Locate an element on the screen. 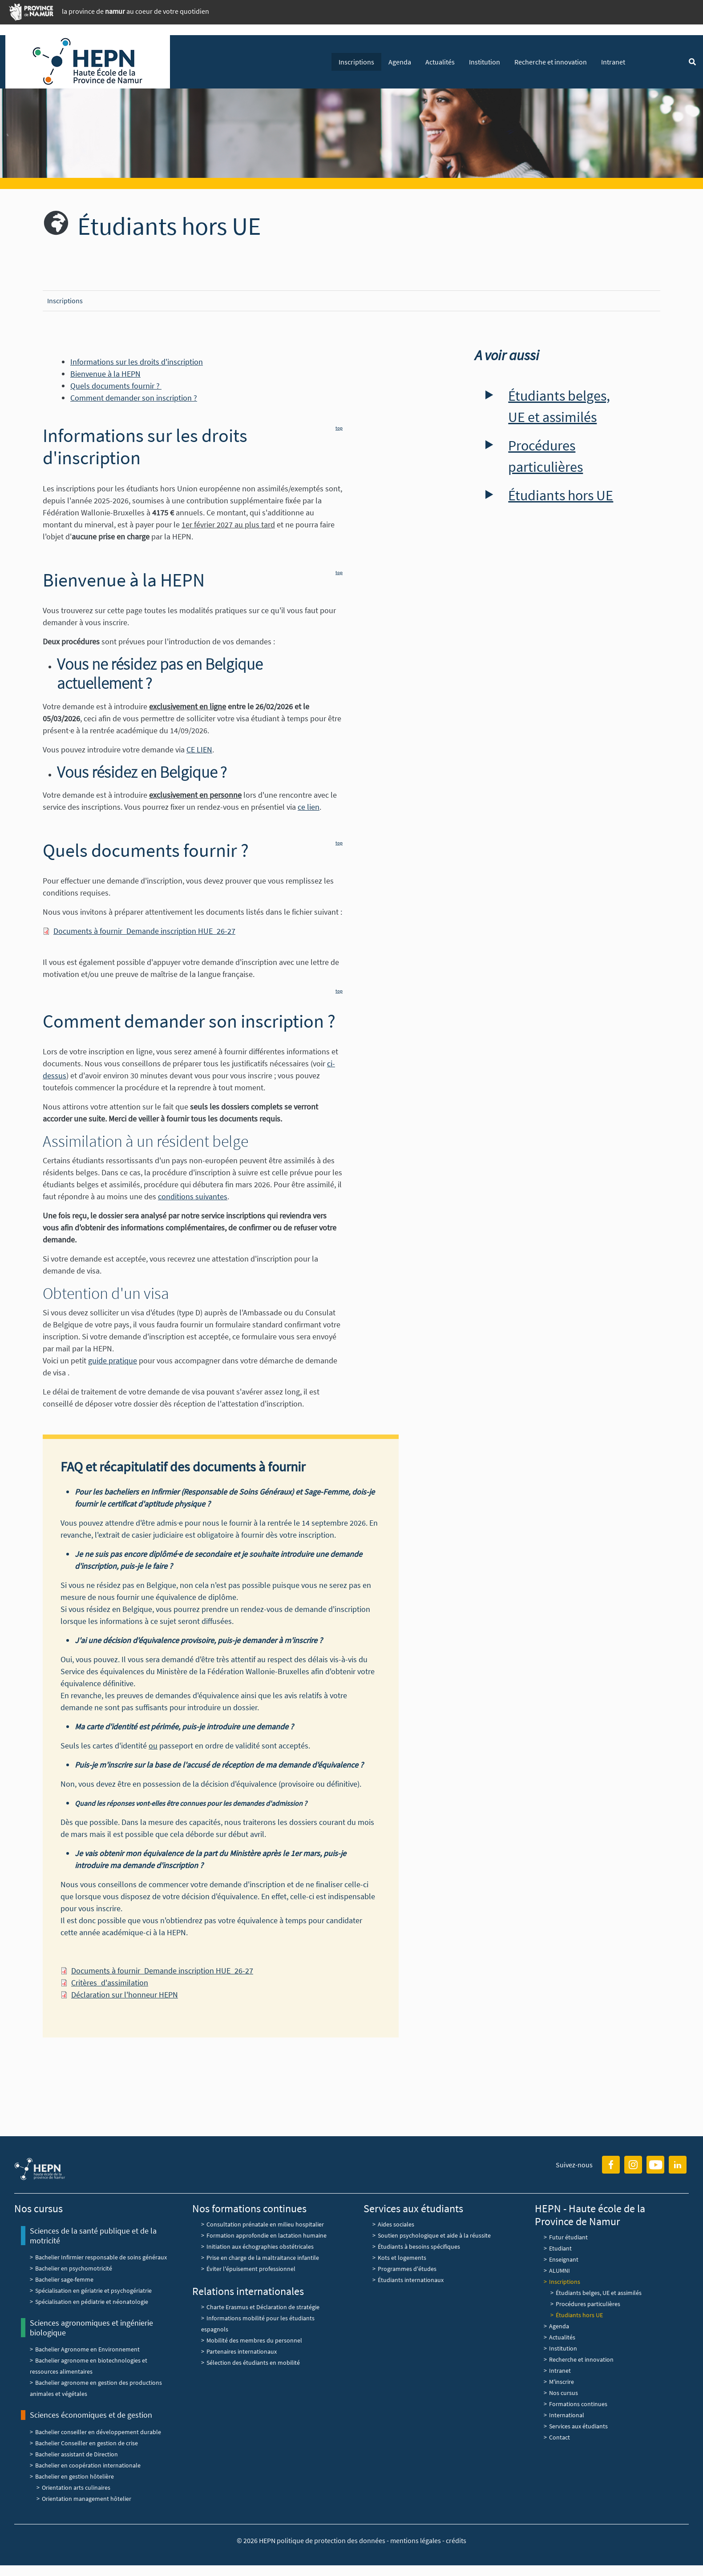  Aides sociales is located at coordinates (396, 2224).